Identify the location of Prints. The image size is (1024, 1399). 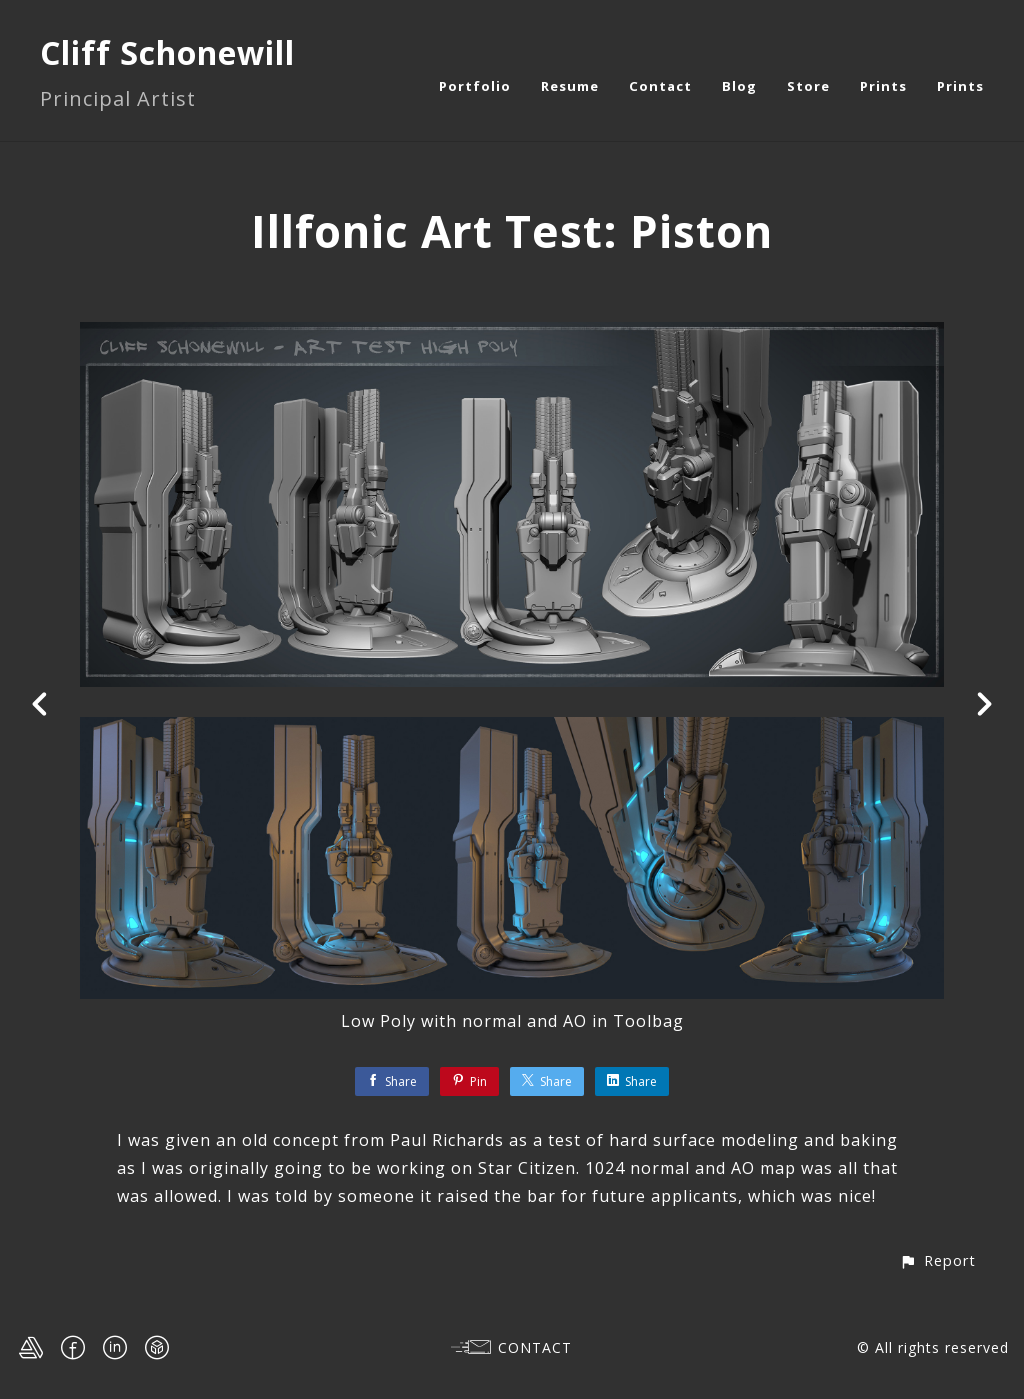
(883, 86).